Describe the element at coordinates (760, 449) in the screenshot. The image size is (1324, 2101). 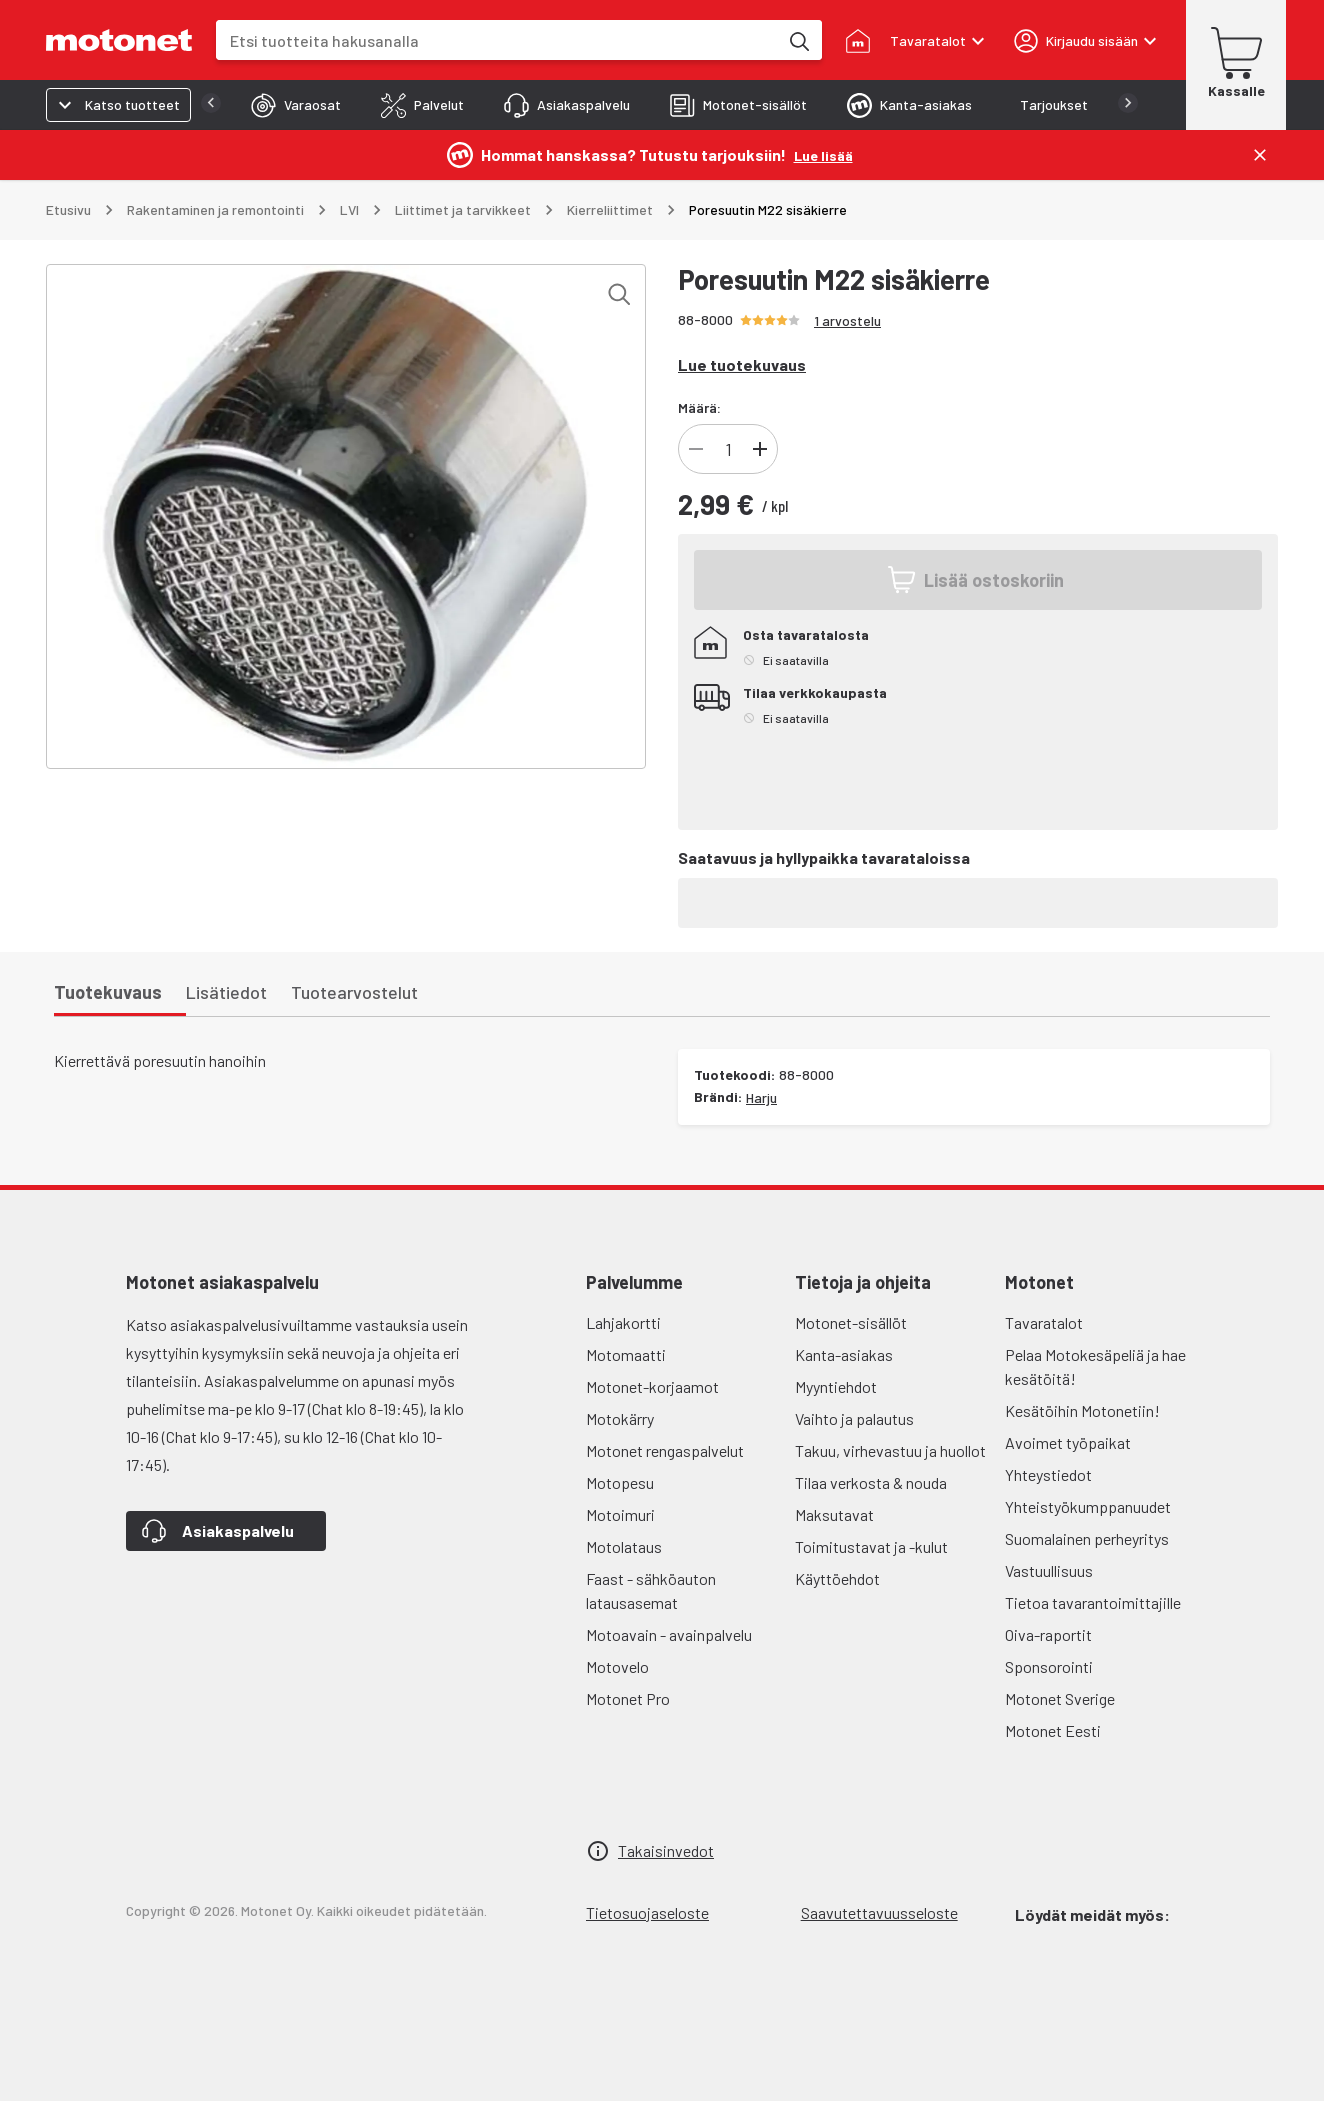
I see `[Lisää]` at that location.